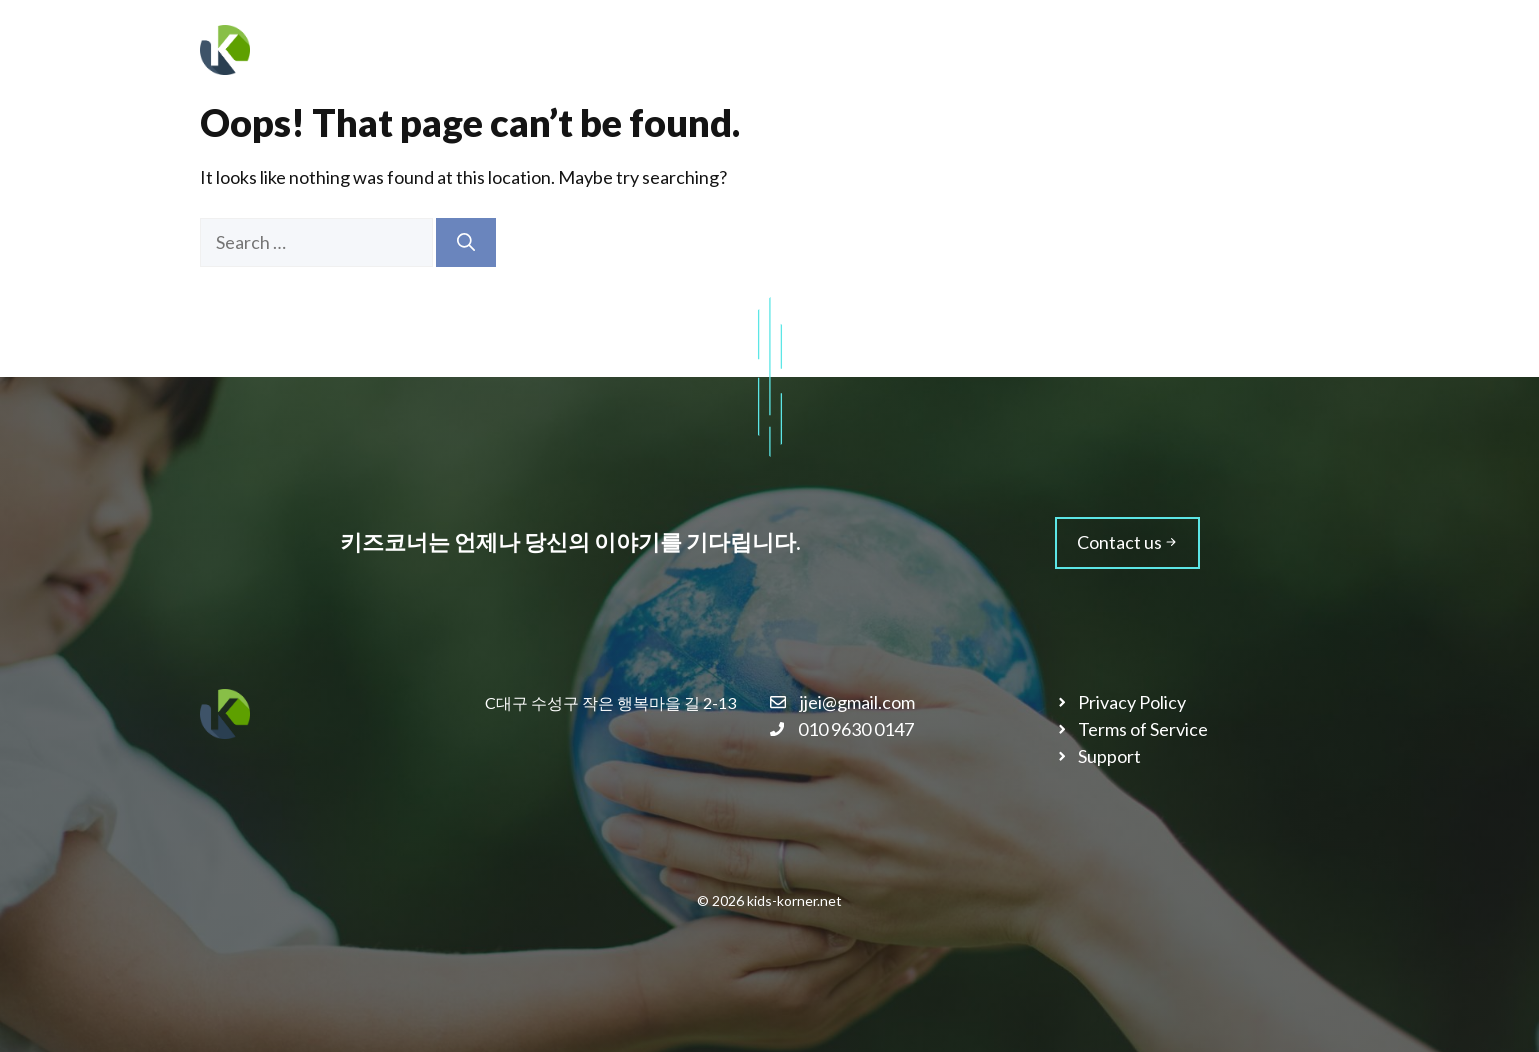 This screenshot has width=1539, height=1052. What do you see at coordinates (954, 49) in the screenshot?
I see `회사소개` at bounding box center [954, 49].